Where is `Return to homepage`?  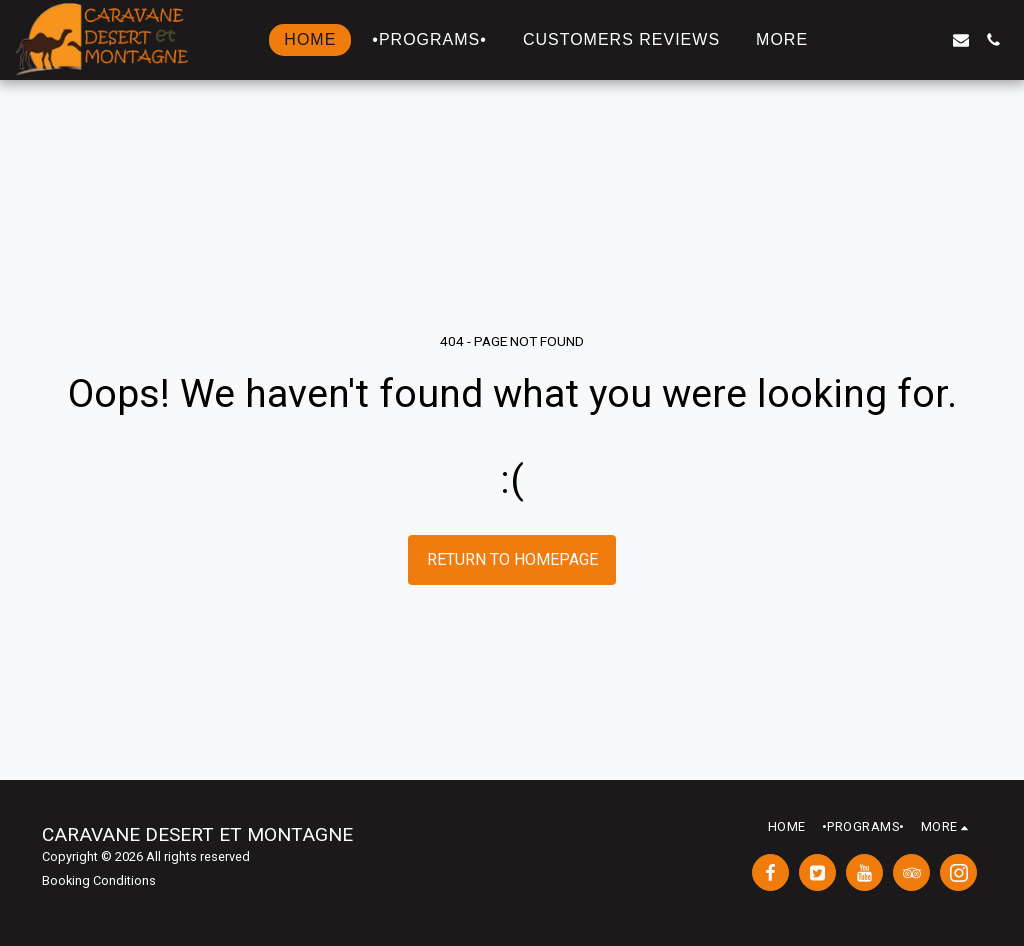
Return to homepage is located at coordinates (512, 559).